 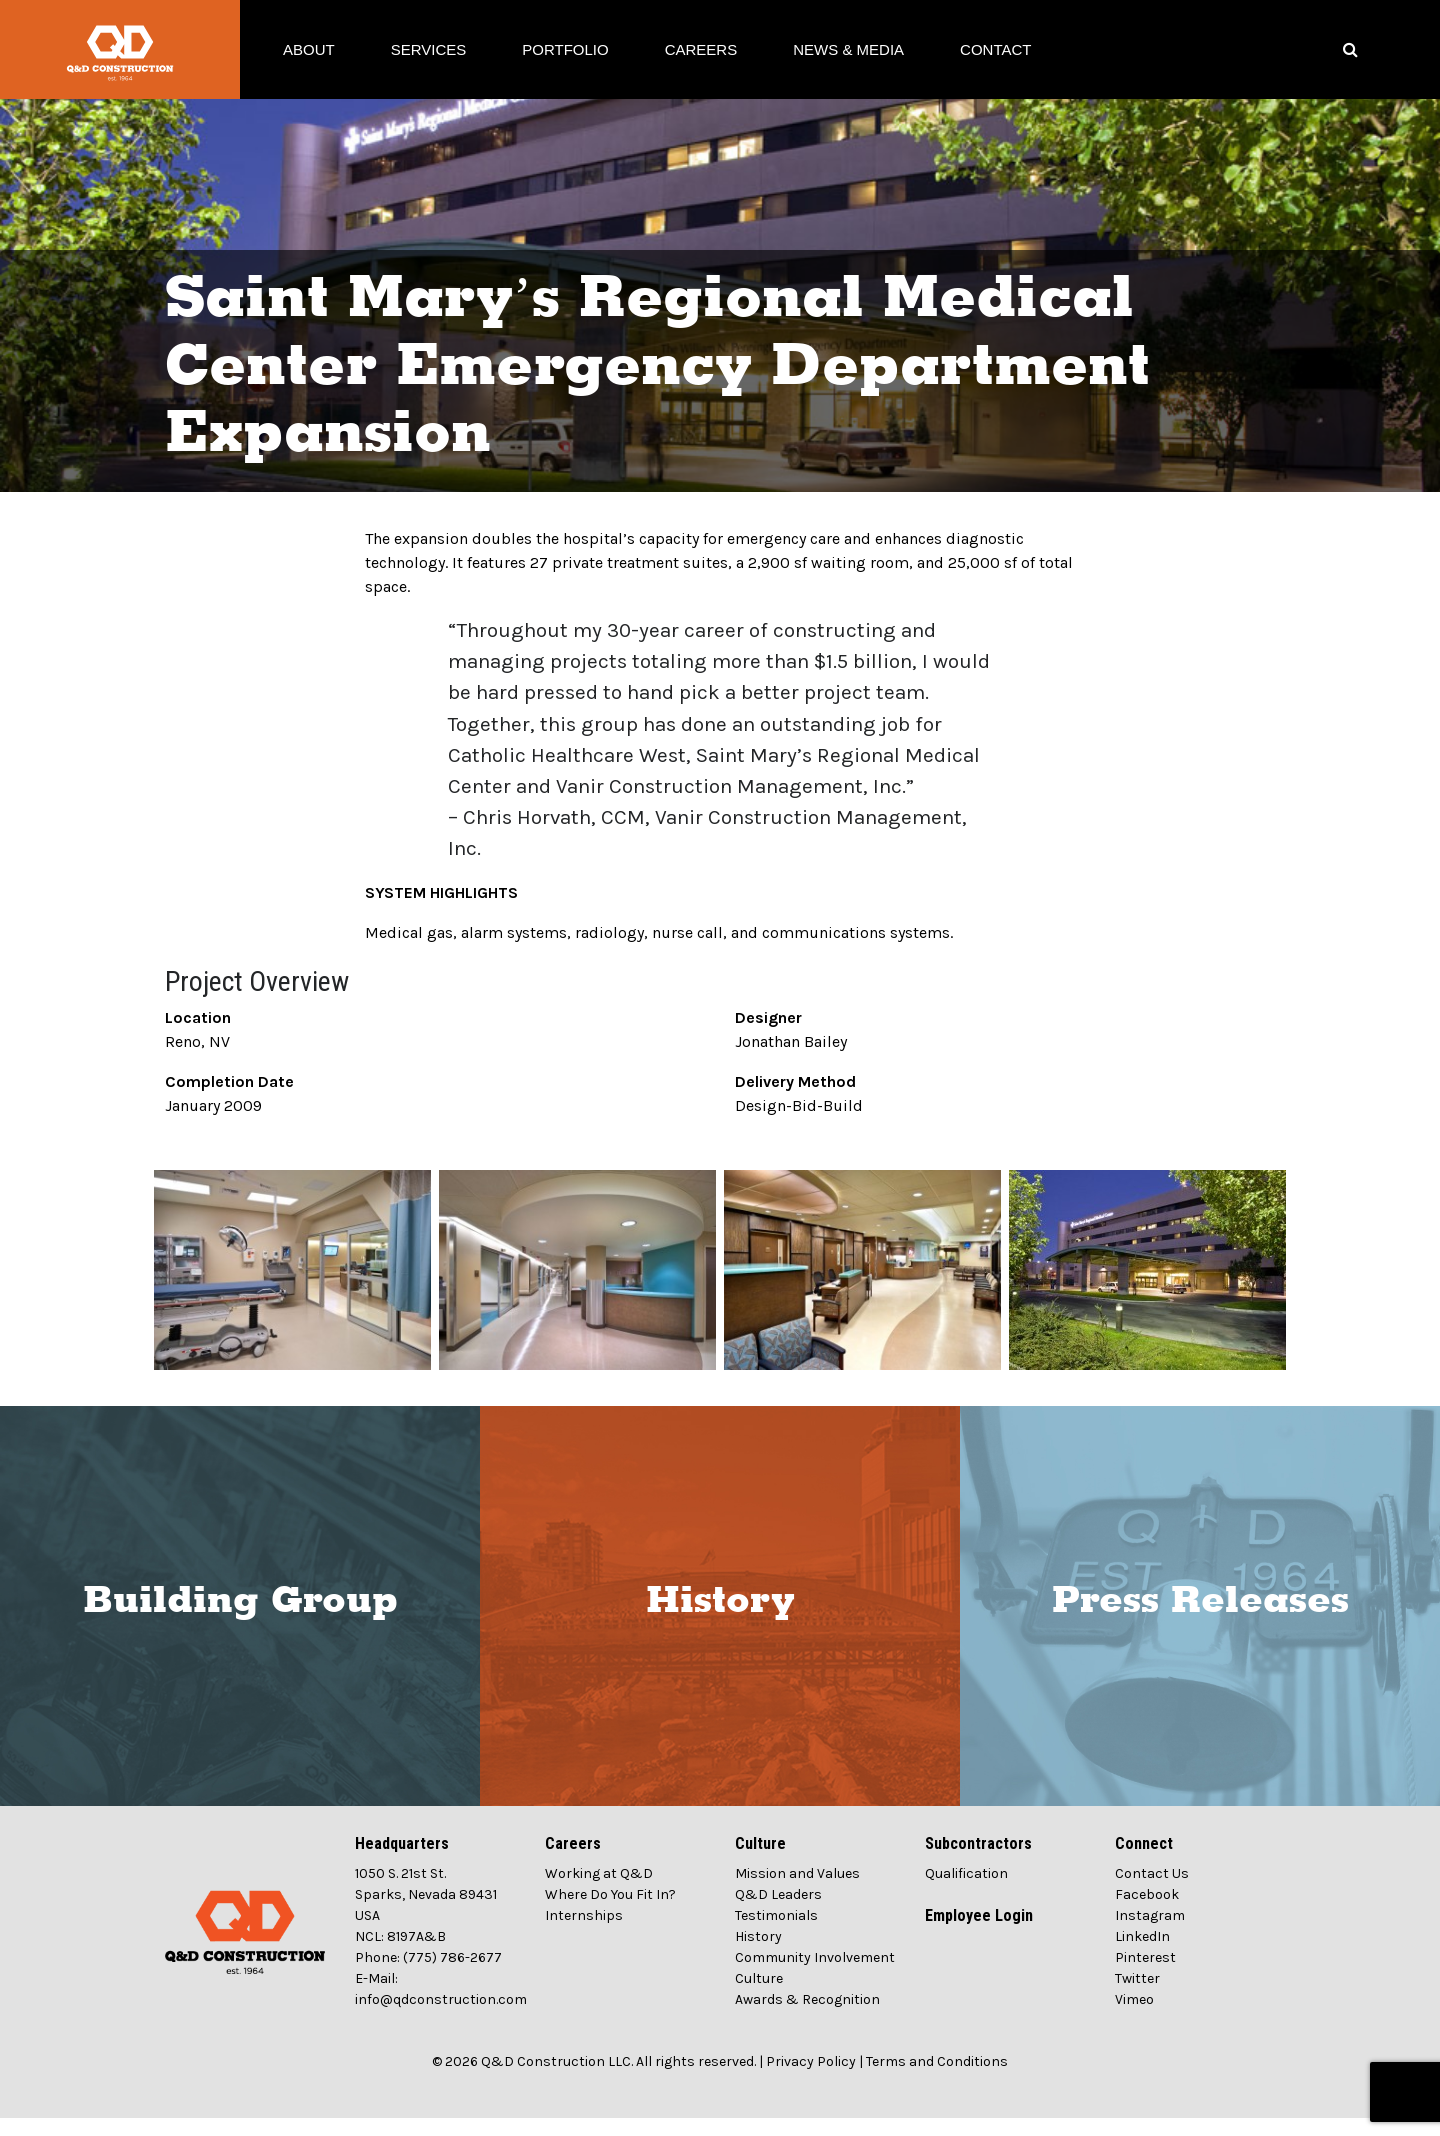 I want to click on Working at Q&D, so click(x=599, y=1891).